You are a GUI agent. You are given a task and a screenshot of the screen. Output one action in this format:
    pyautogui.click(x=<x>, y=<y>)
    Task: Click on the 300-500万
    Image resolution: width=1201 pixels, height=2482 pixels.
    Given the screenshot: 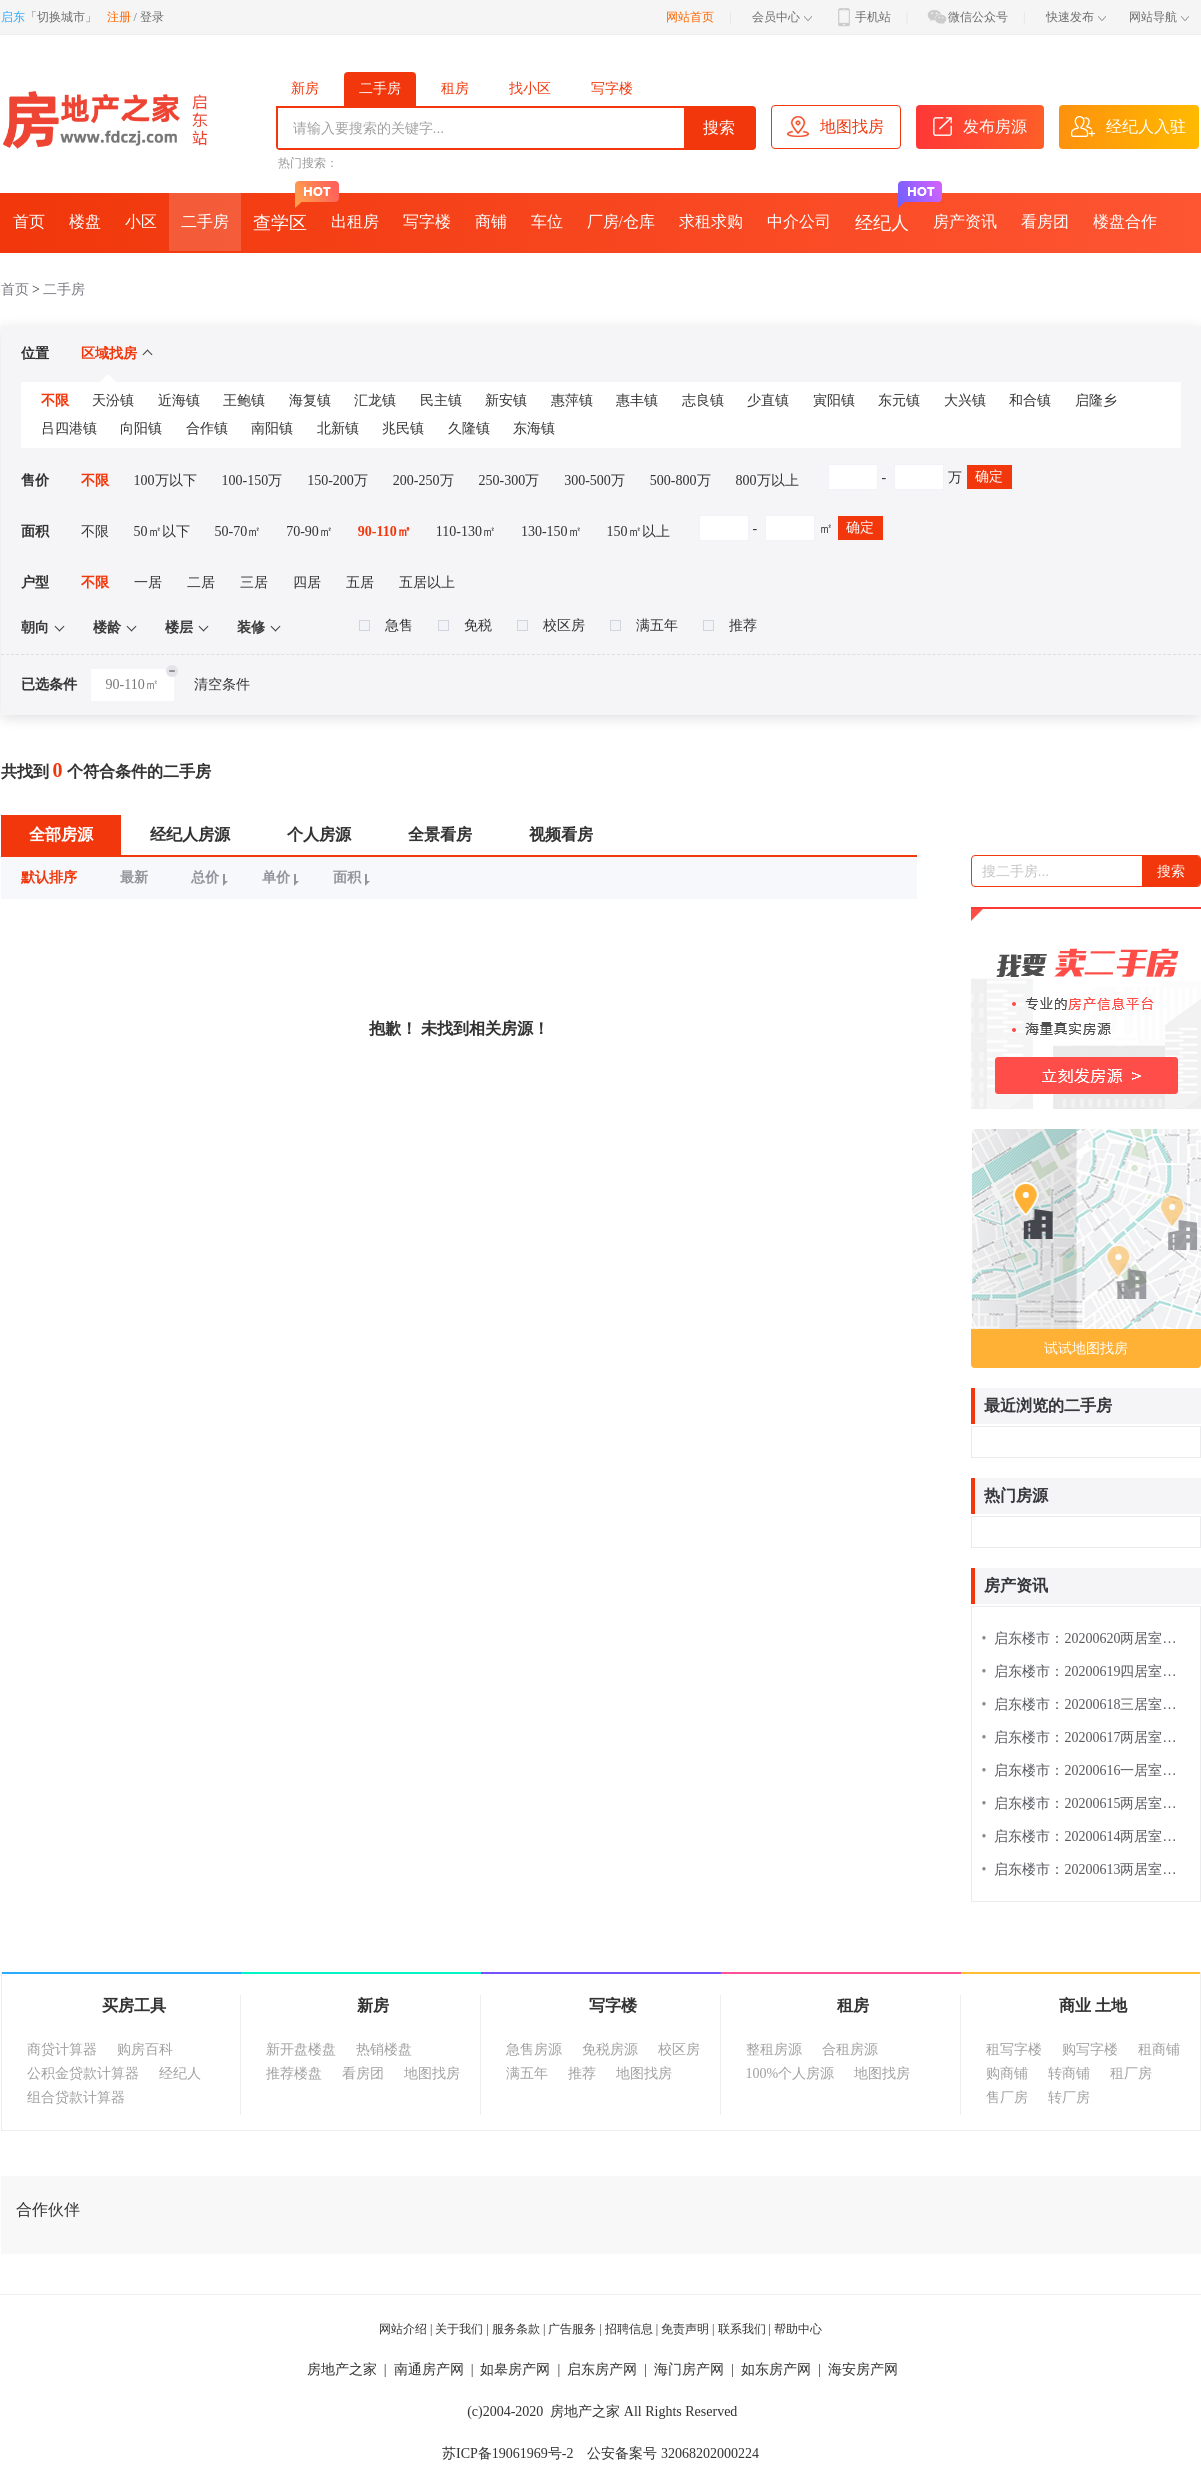 What is the action you would take?
    pyautogui.click(x=594, y=480)
    